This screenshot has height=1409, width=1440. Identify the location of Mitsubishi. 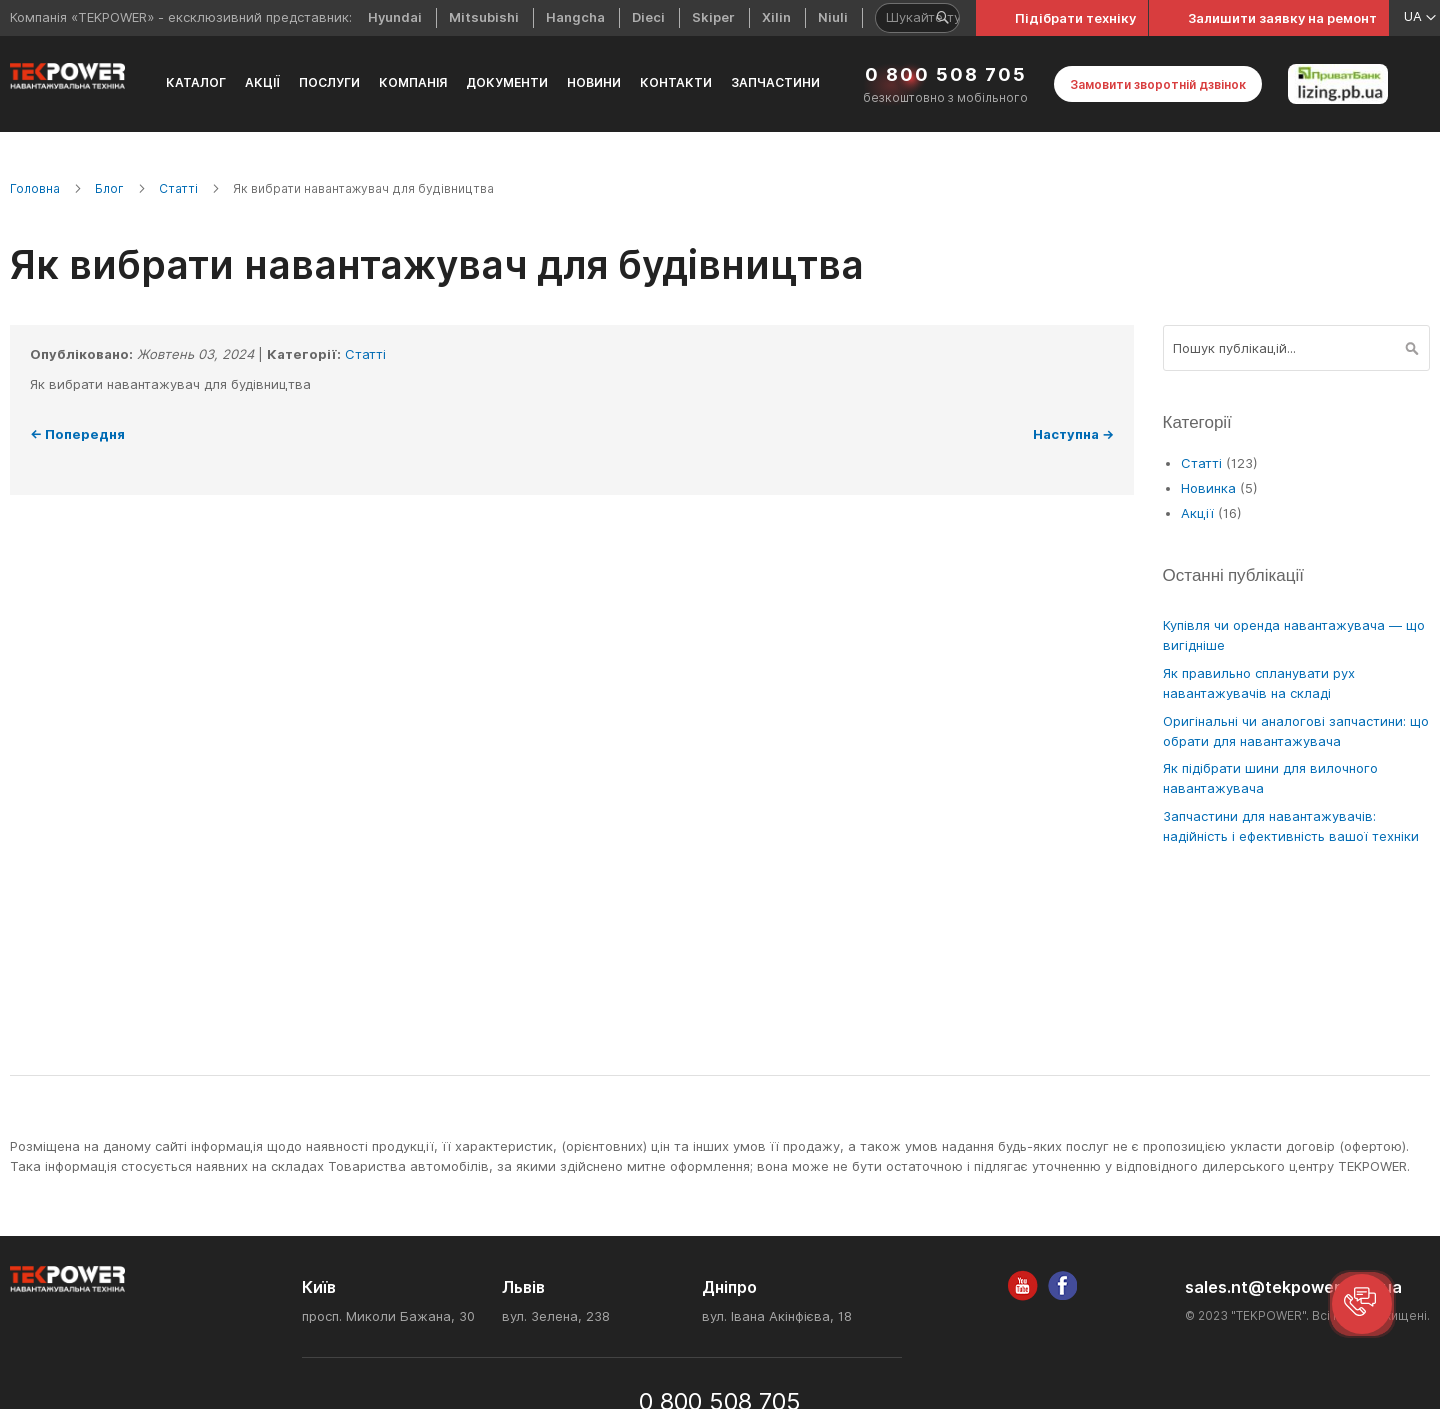
(484, 17).